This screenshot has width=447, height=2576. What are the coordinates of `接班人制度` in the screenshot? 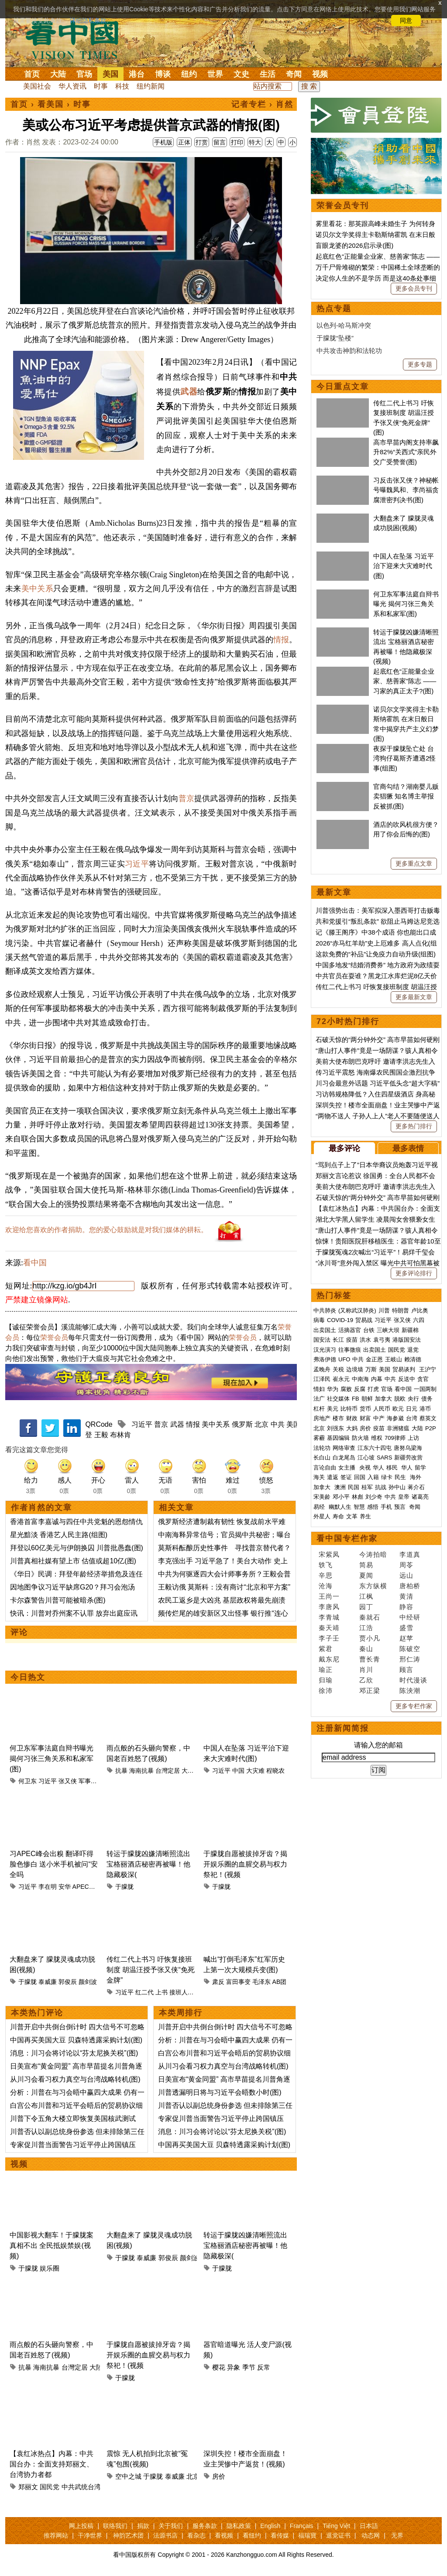 It's located at (184, 1992).